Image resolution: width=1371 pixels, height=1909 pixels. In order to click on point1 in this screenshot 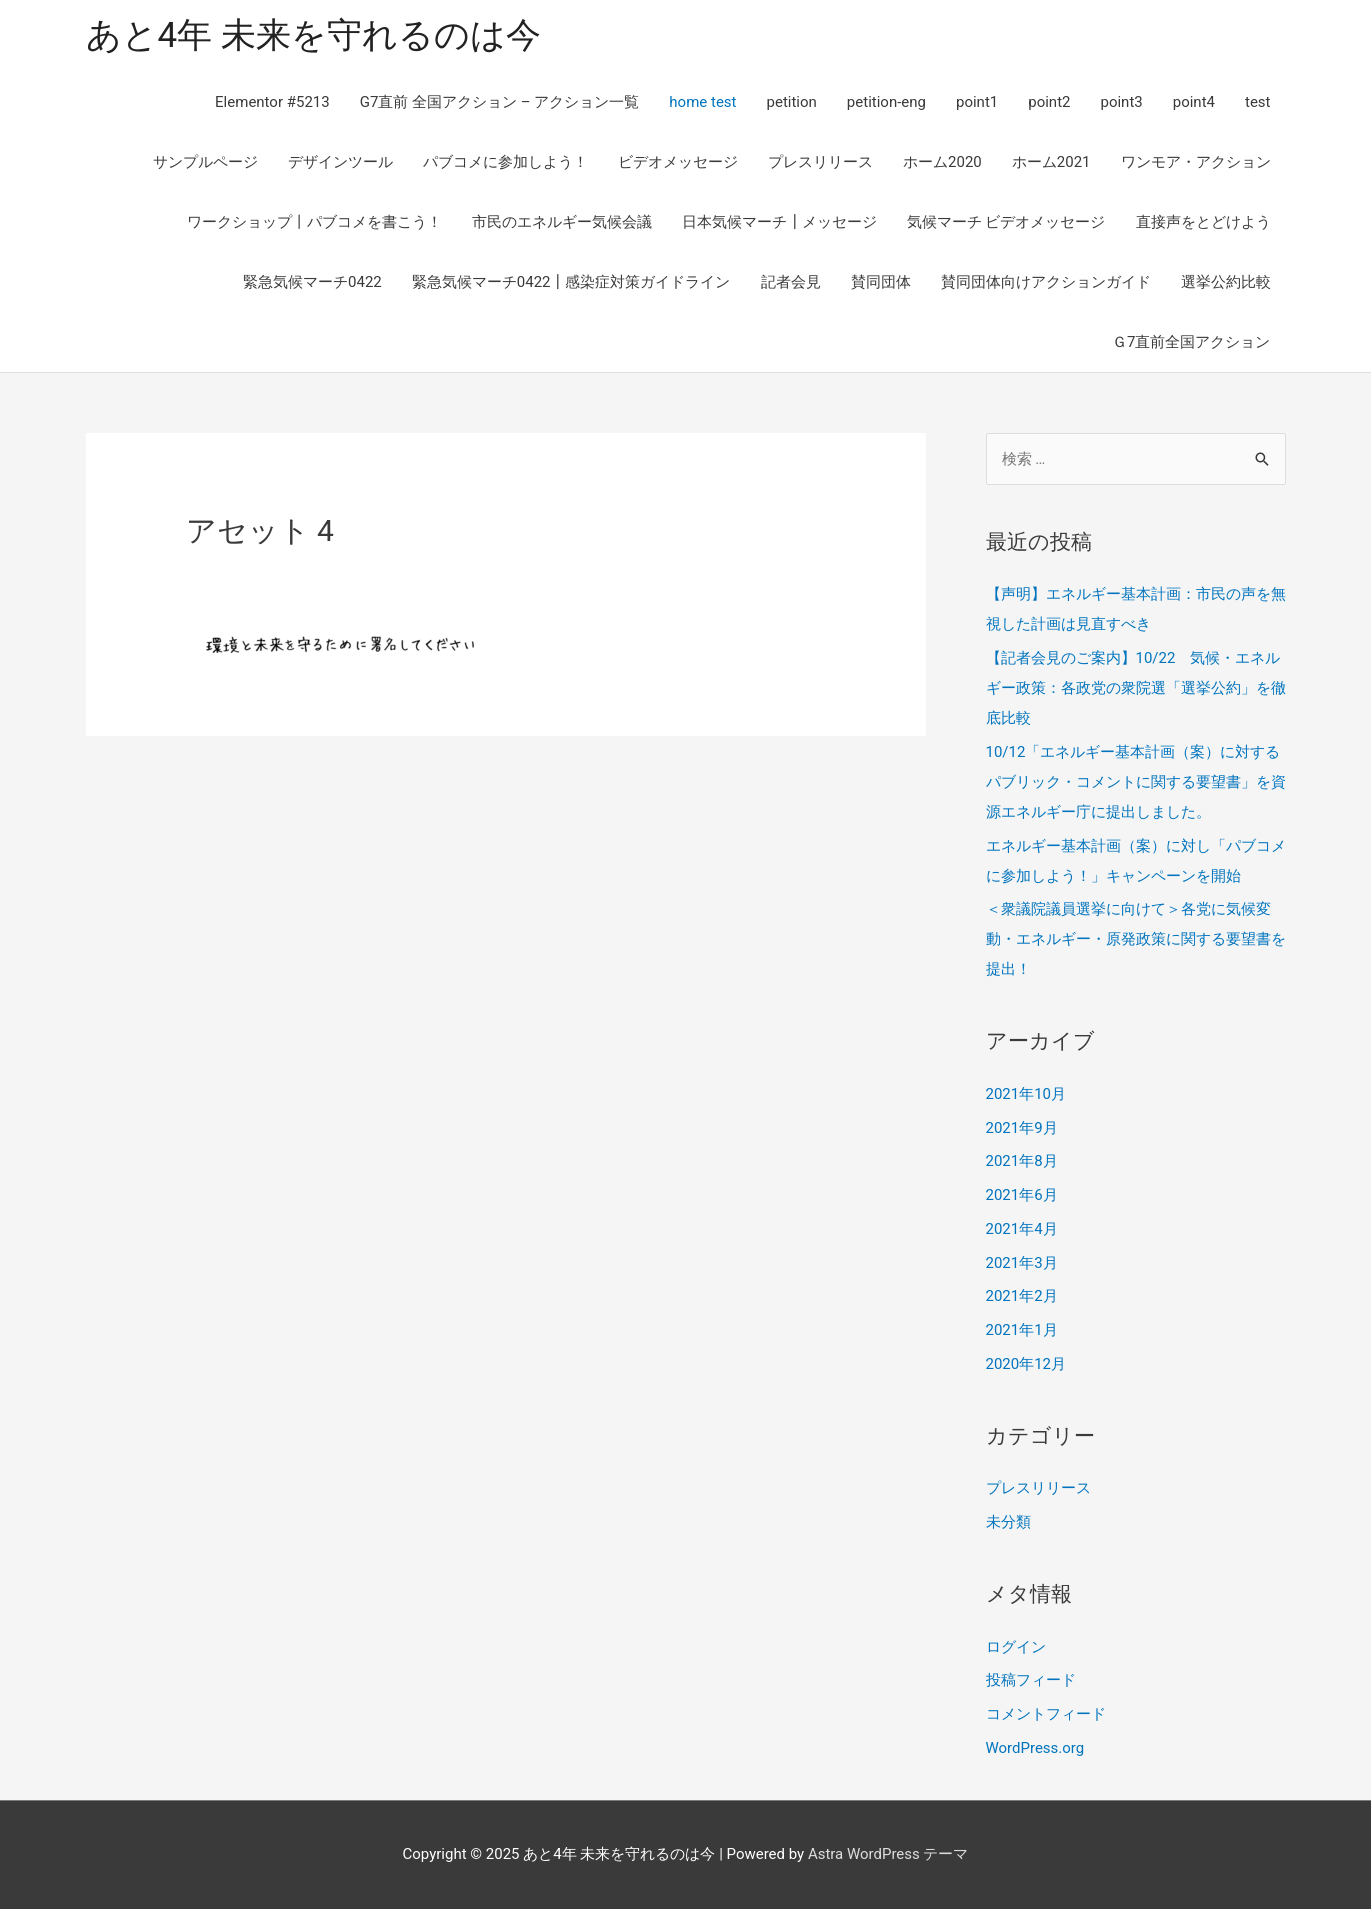, I will do `click(977, 102)`.